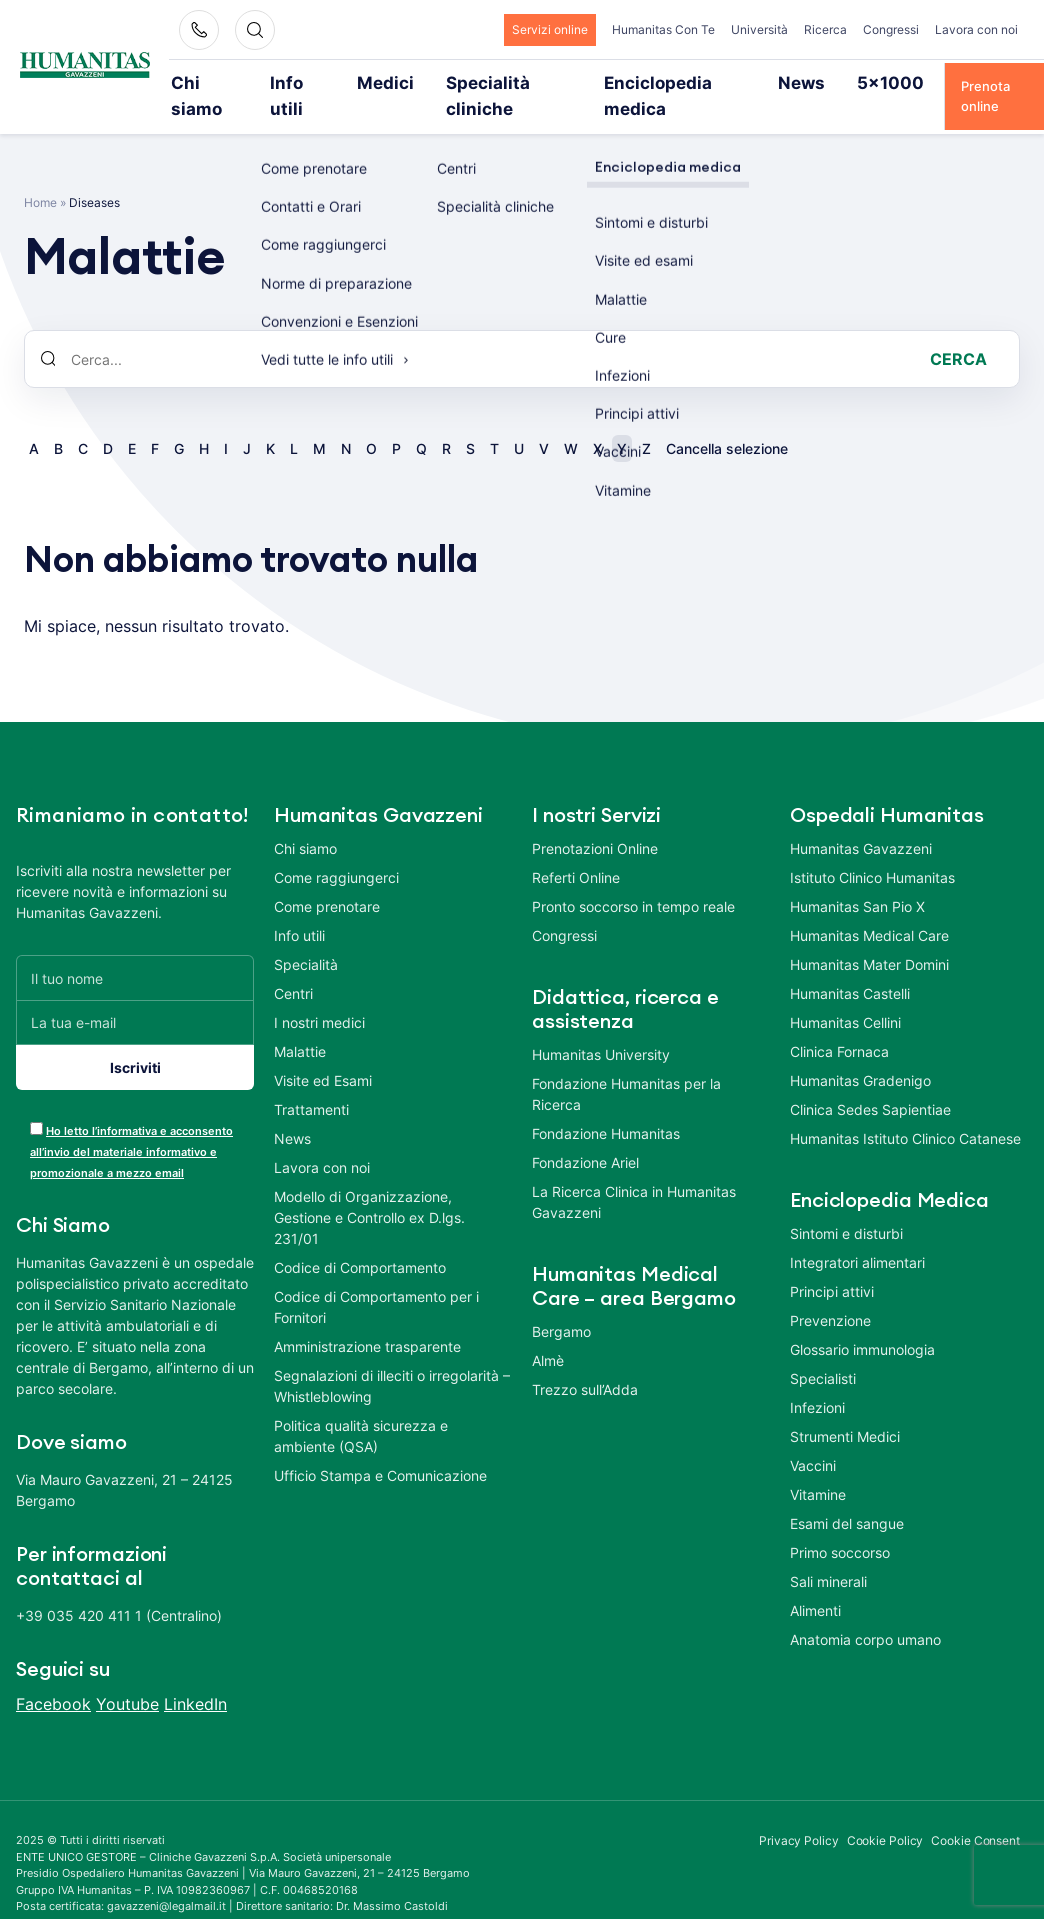  Describe the element at coordinates (53, 1677) in the screenshot. I see `Facebook` at that location.